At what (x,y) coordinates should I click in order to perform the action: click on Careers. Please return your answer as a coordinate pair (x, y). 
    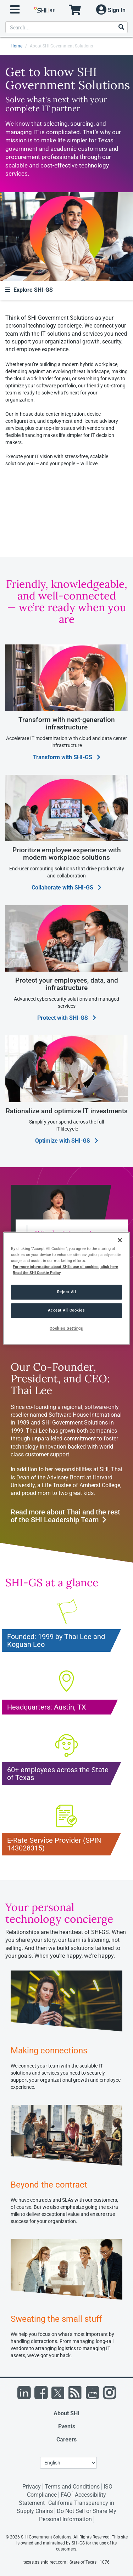
    Looking at the image, I should click on (66, 2439).